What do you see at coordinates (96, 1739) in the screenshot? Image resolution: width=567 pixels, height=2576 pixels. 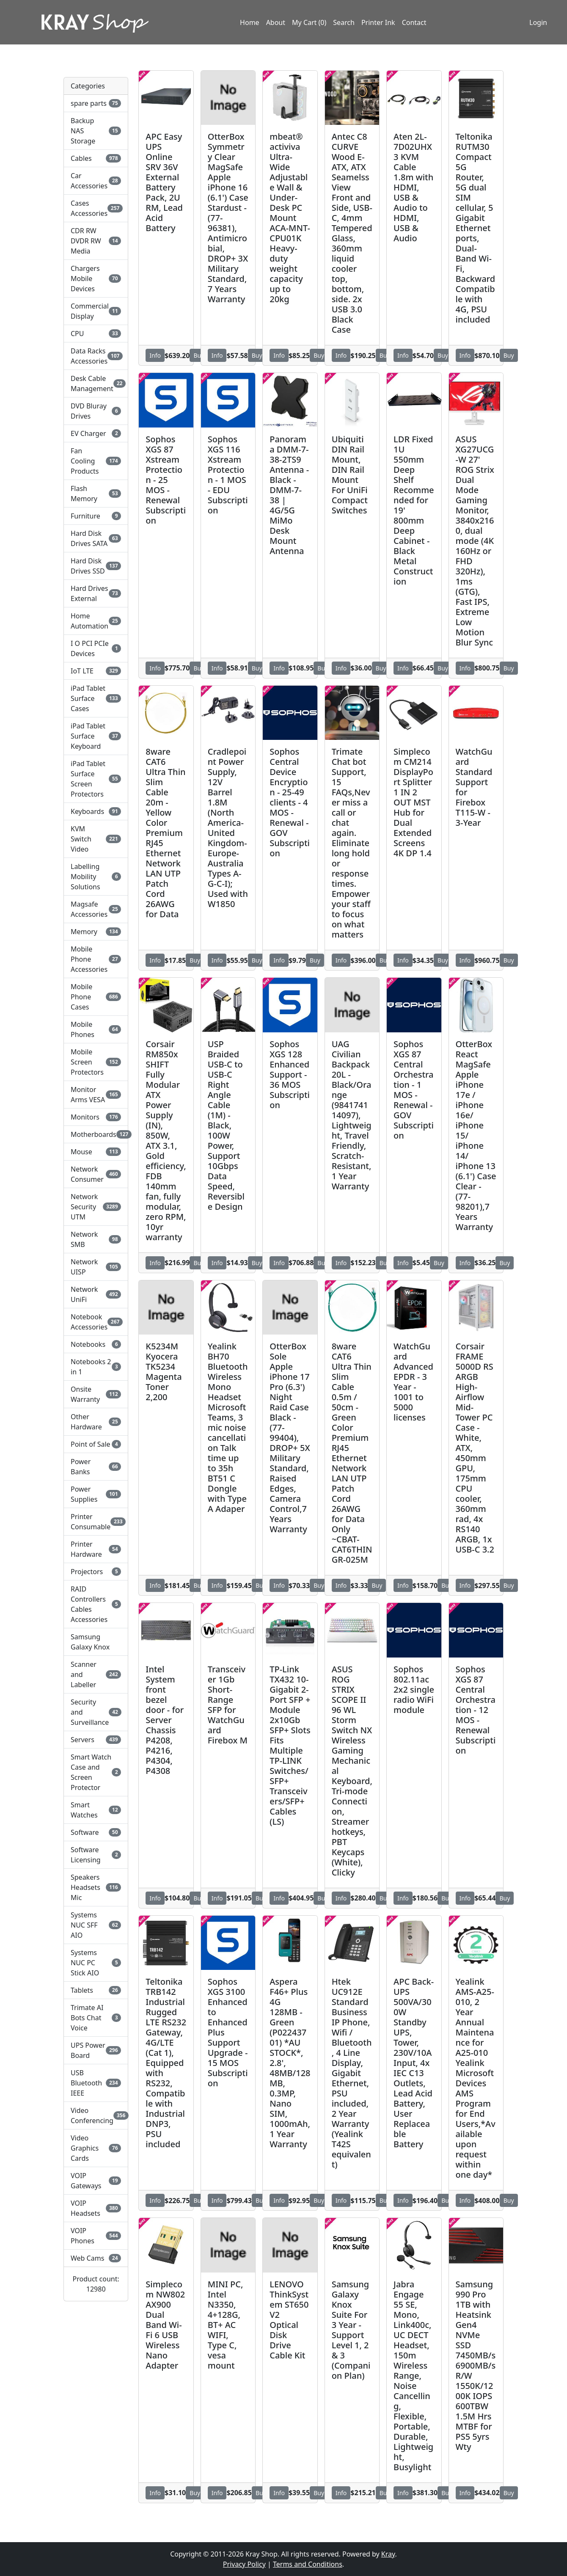 I see `Servers [button]` at bounding box center [96, 1739].